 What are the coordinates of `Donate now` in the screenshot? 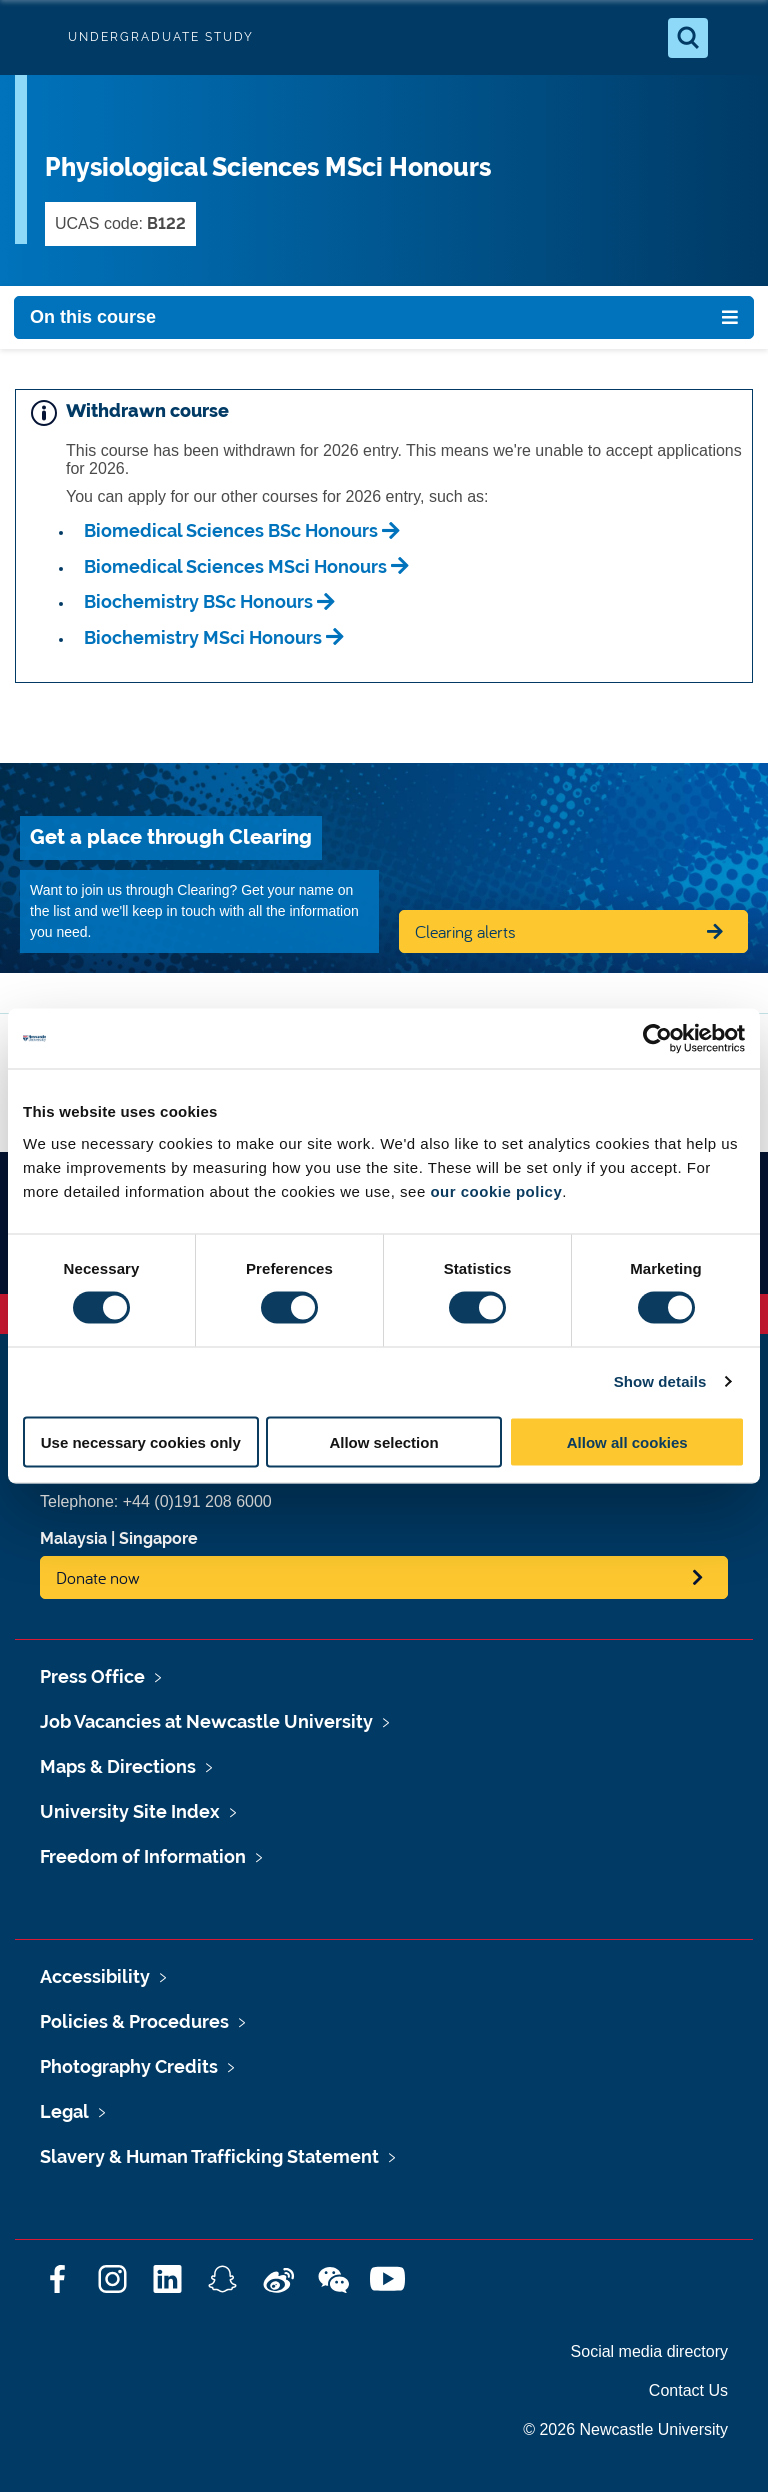 It's located at (98, 1577).